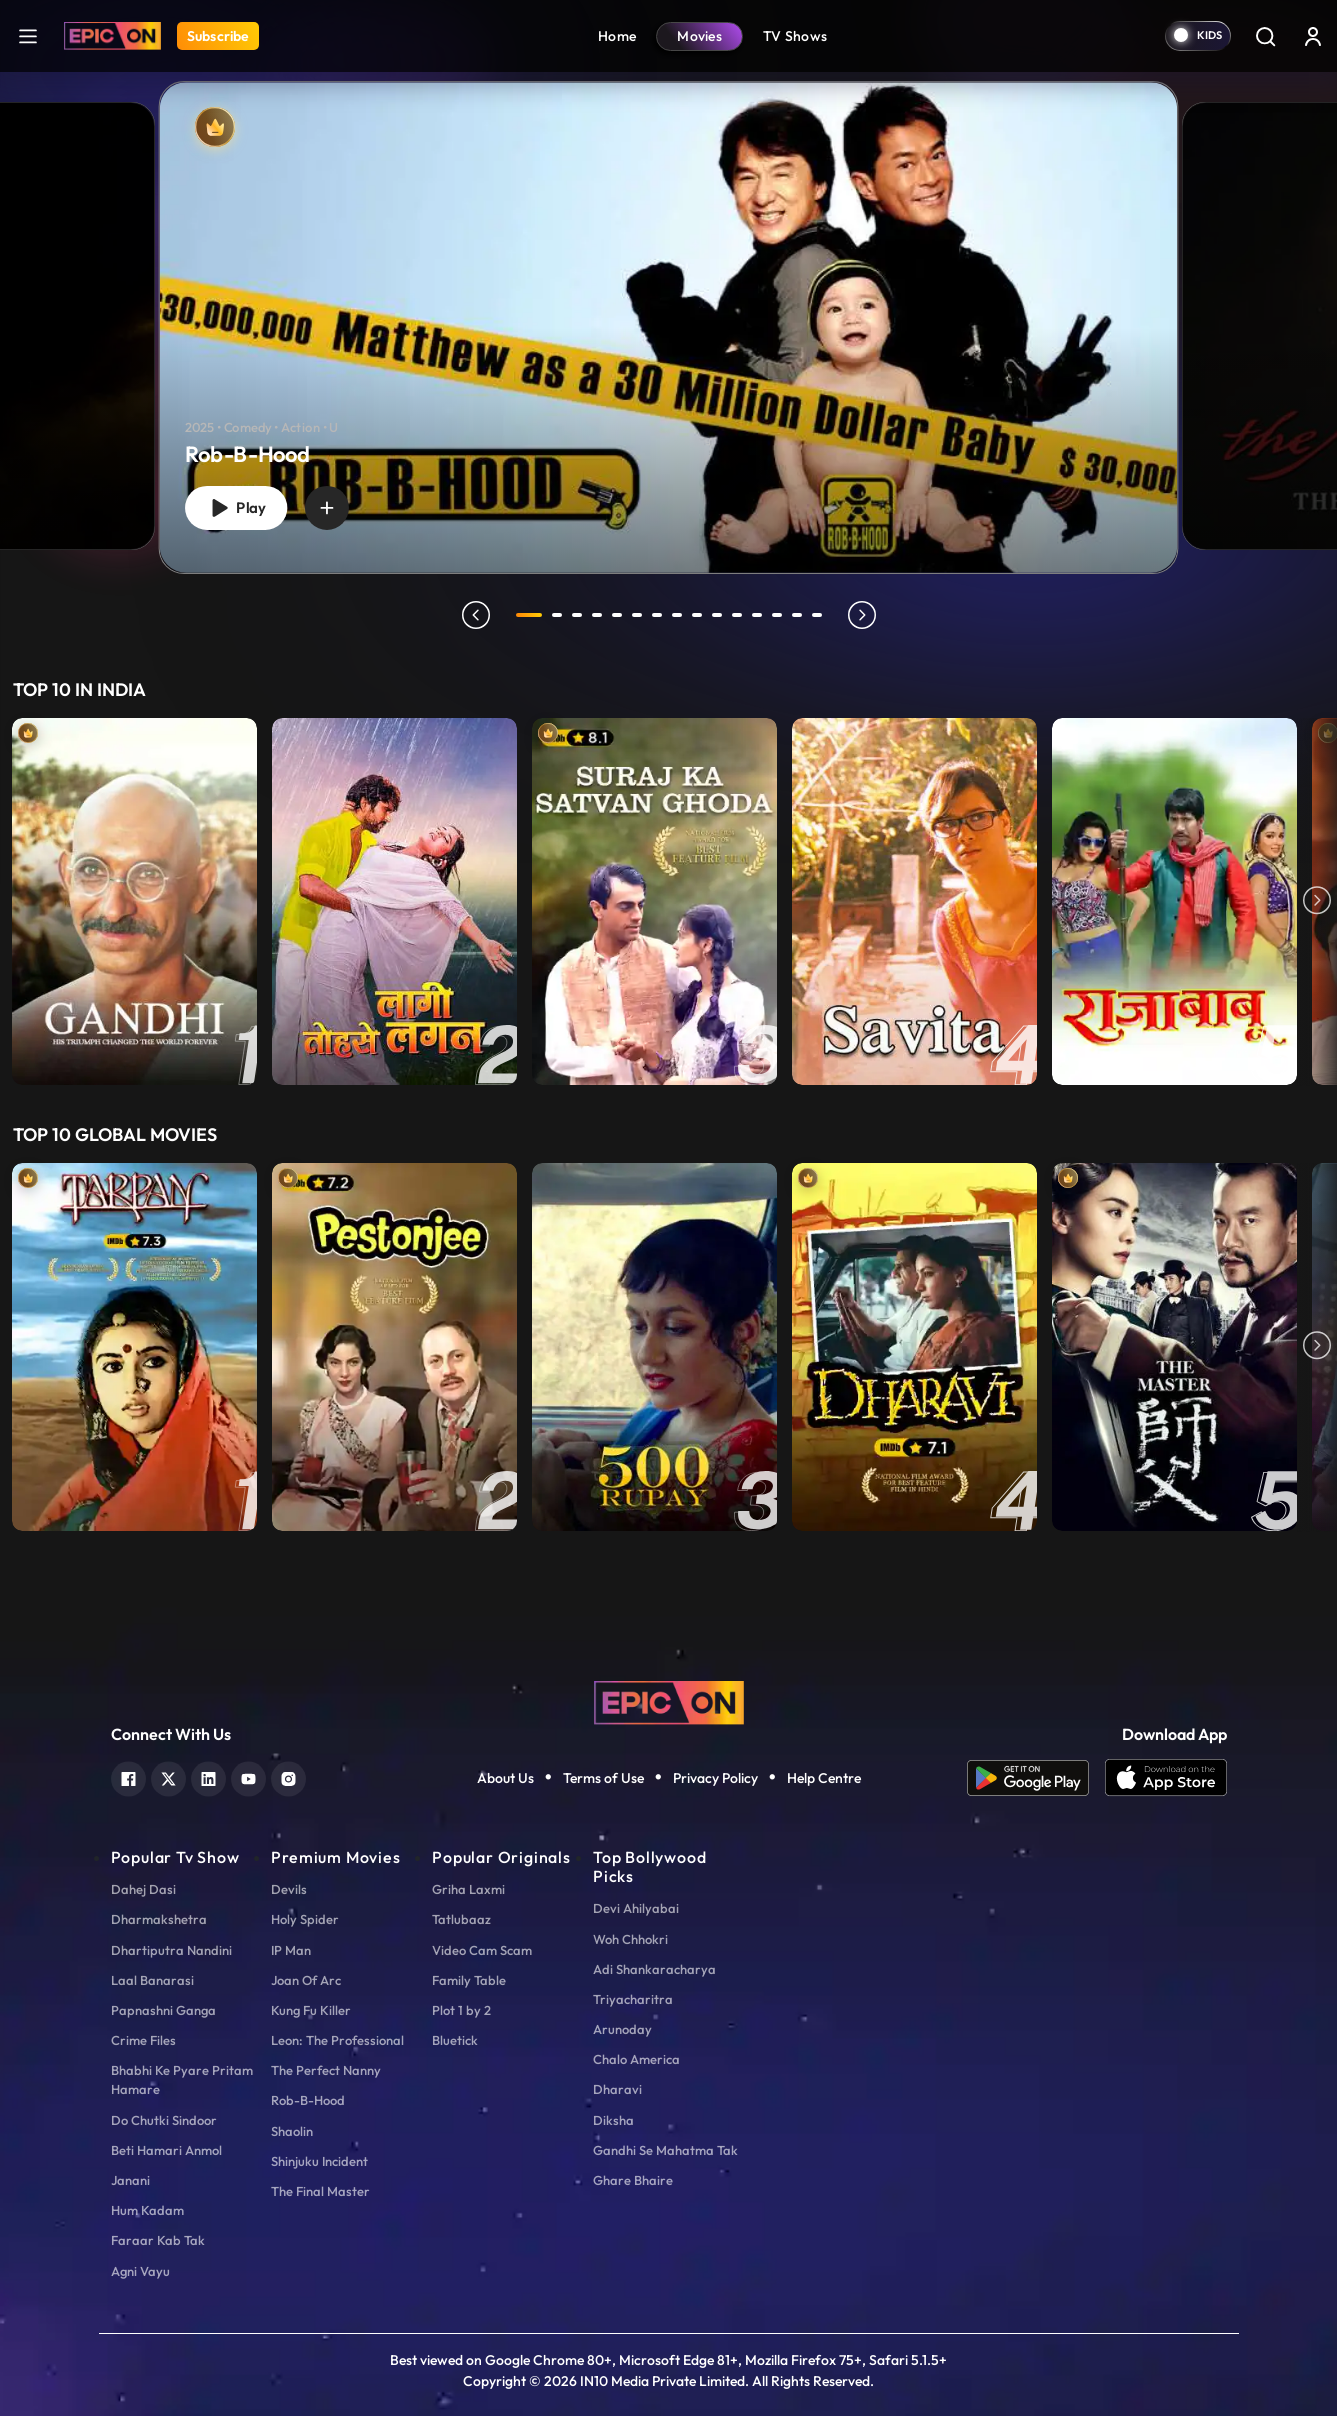  Describe the element at coordinates (171, 1950) in the screenshot. I see `Dhartiputra Nandini` at that location.